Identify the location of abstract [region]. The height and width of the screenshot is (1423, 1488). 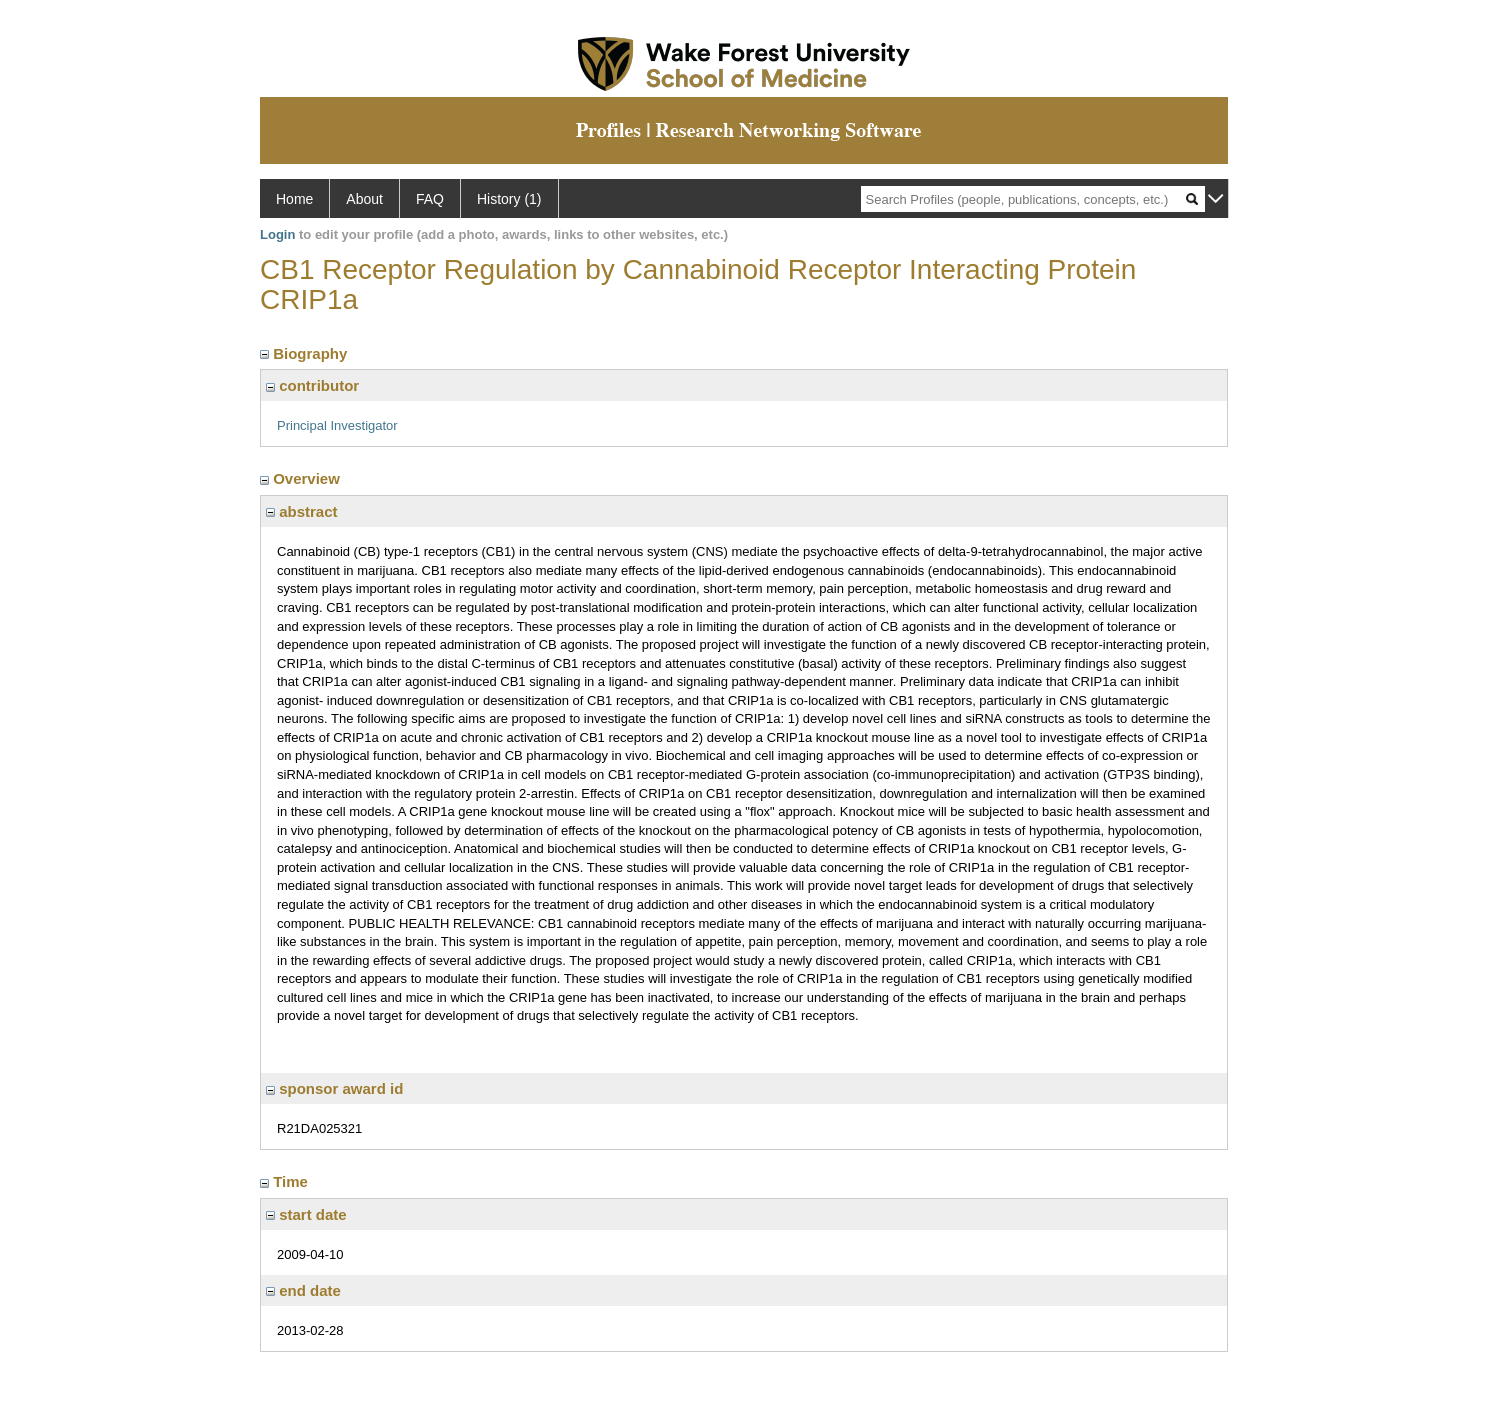
(302, 511).